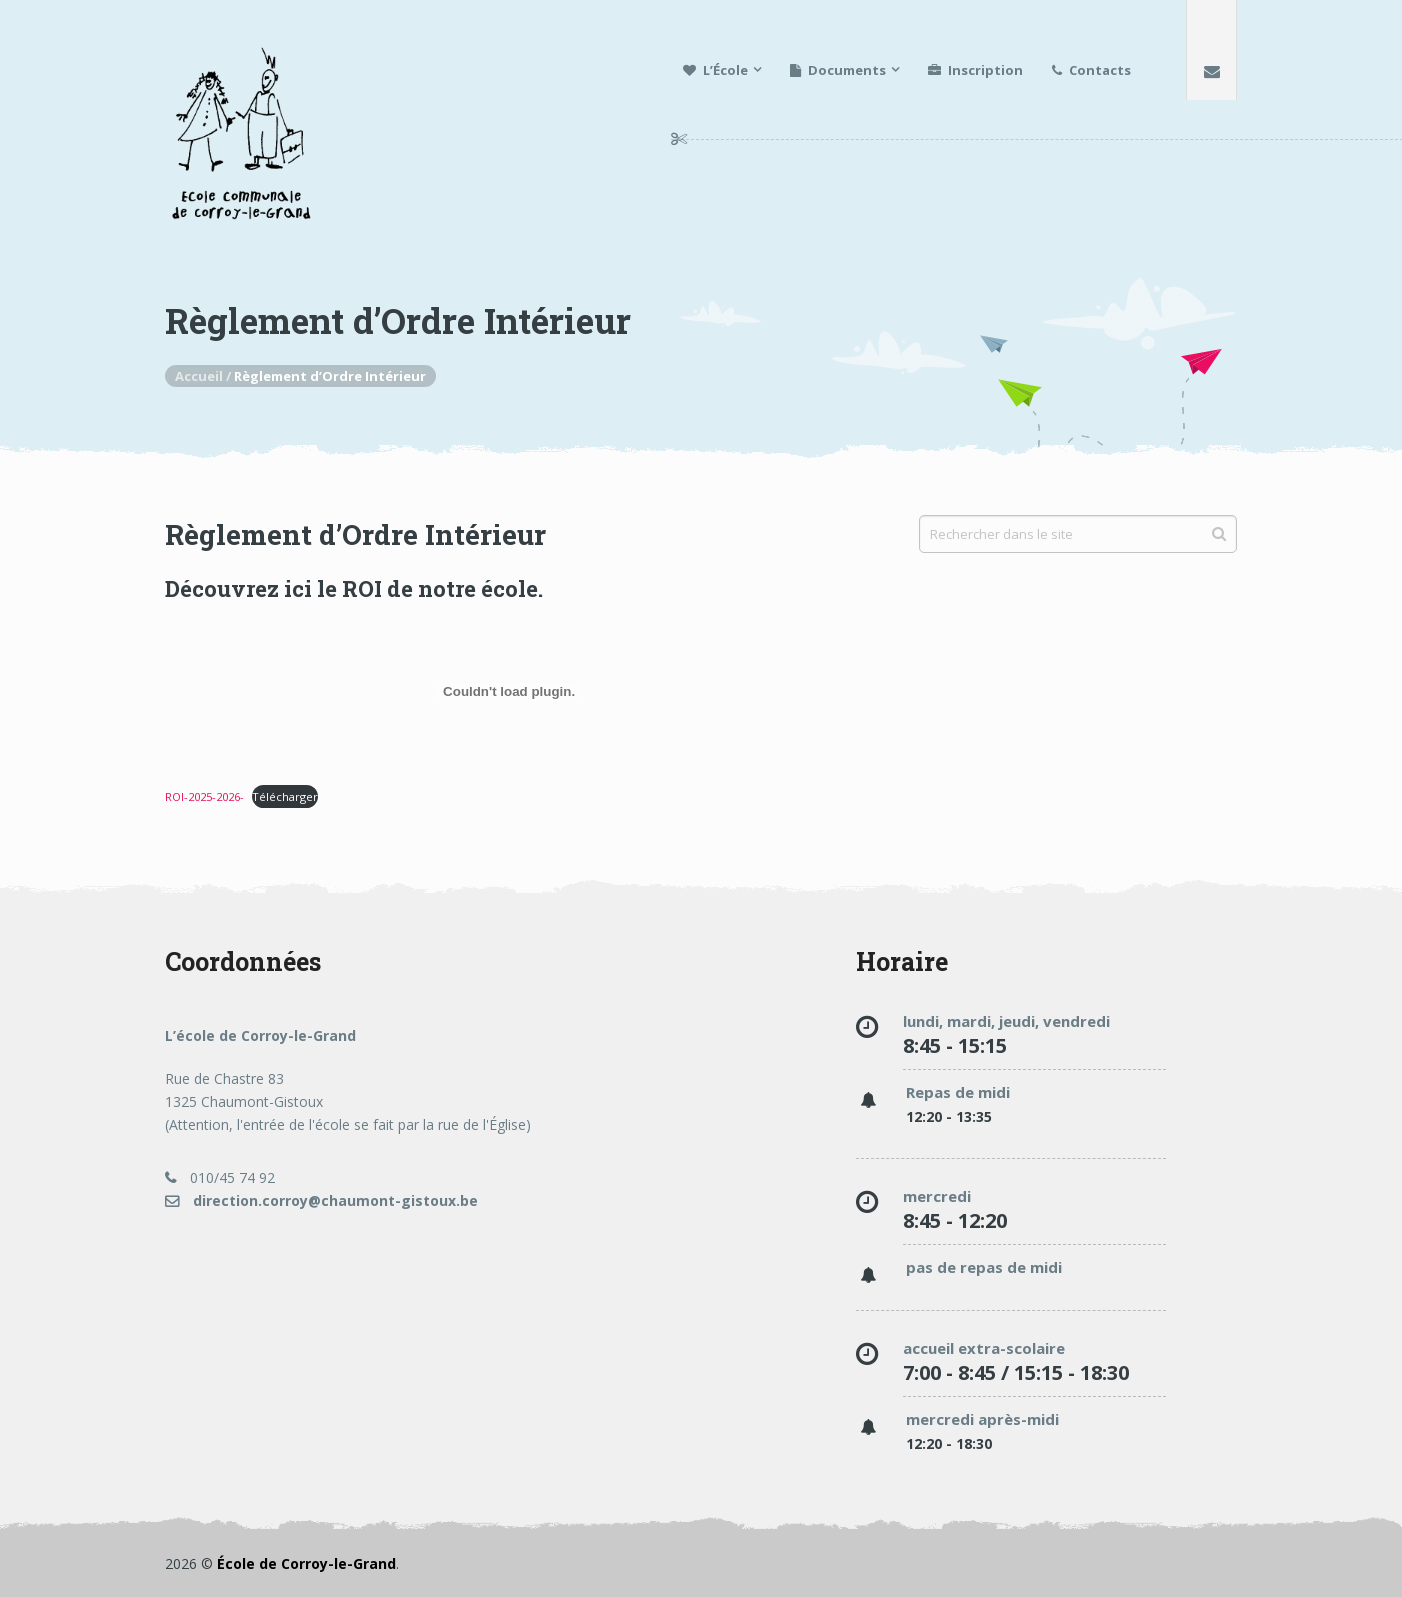 The height and width of the screenshot is (1597, 1402). What do you see at coordinates (285, 796) in the screenshot?
I see `Télécharger` at bounding box center [285, 796].